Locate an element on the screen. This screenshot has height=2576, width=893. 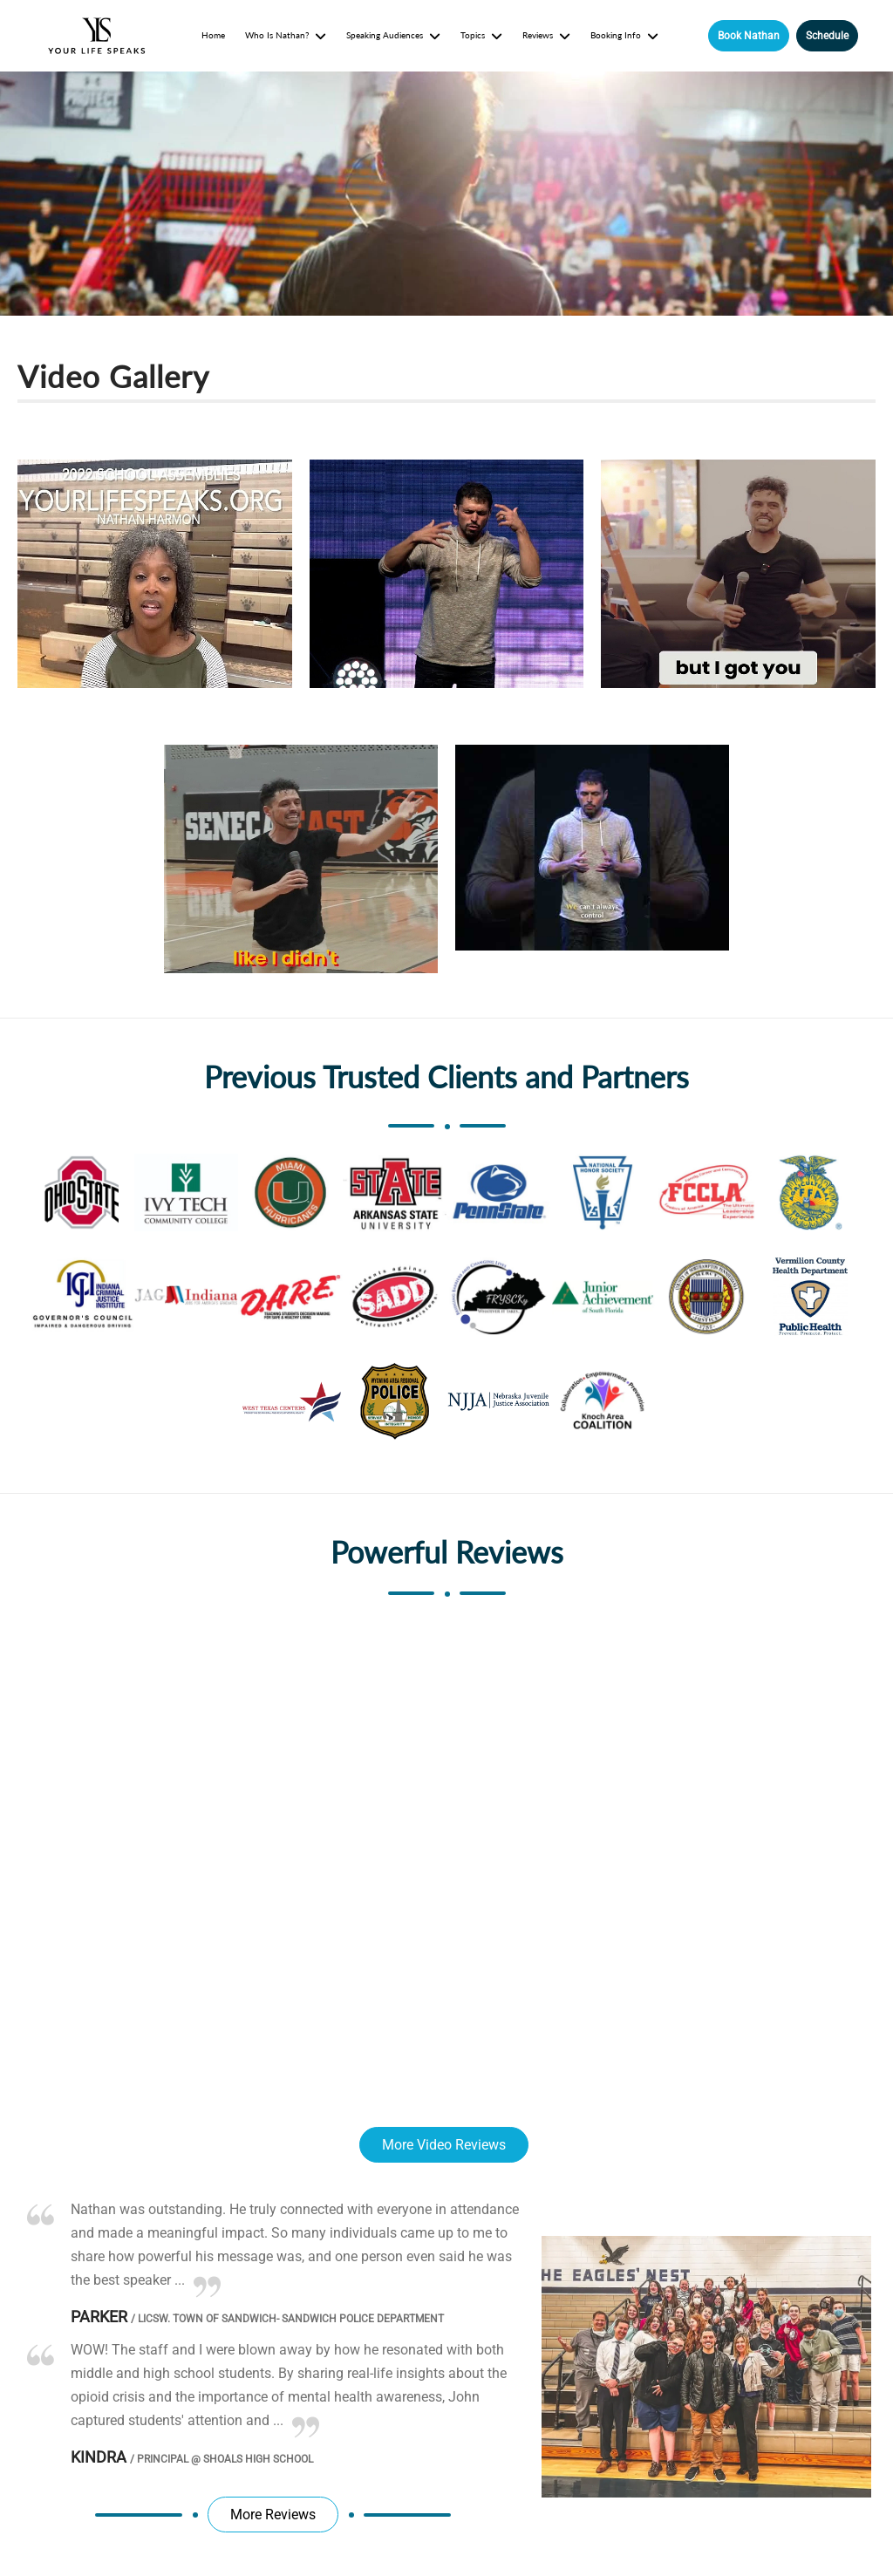
Parker is located at coordinates (99, 2316).